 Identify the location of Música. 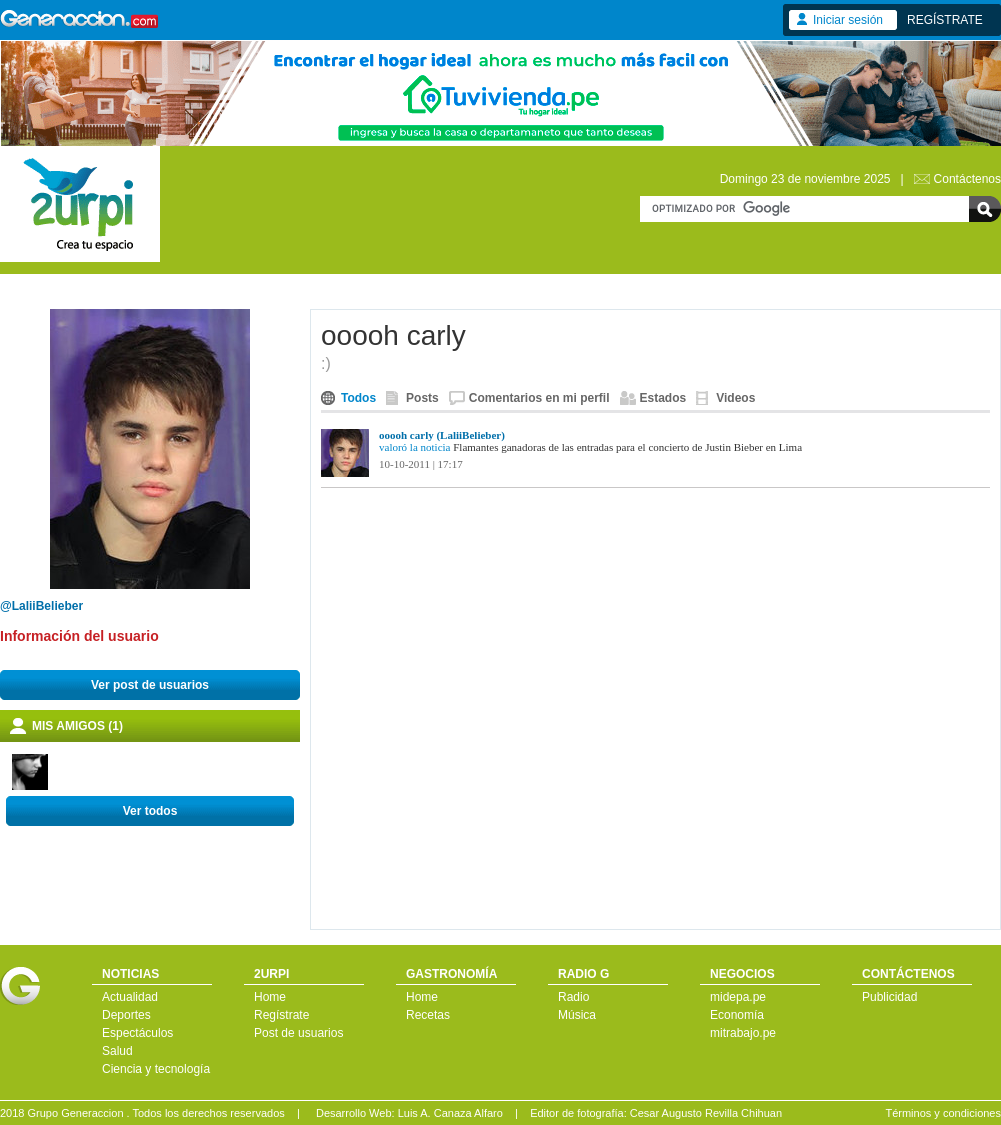
(577, 1015).